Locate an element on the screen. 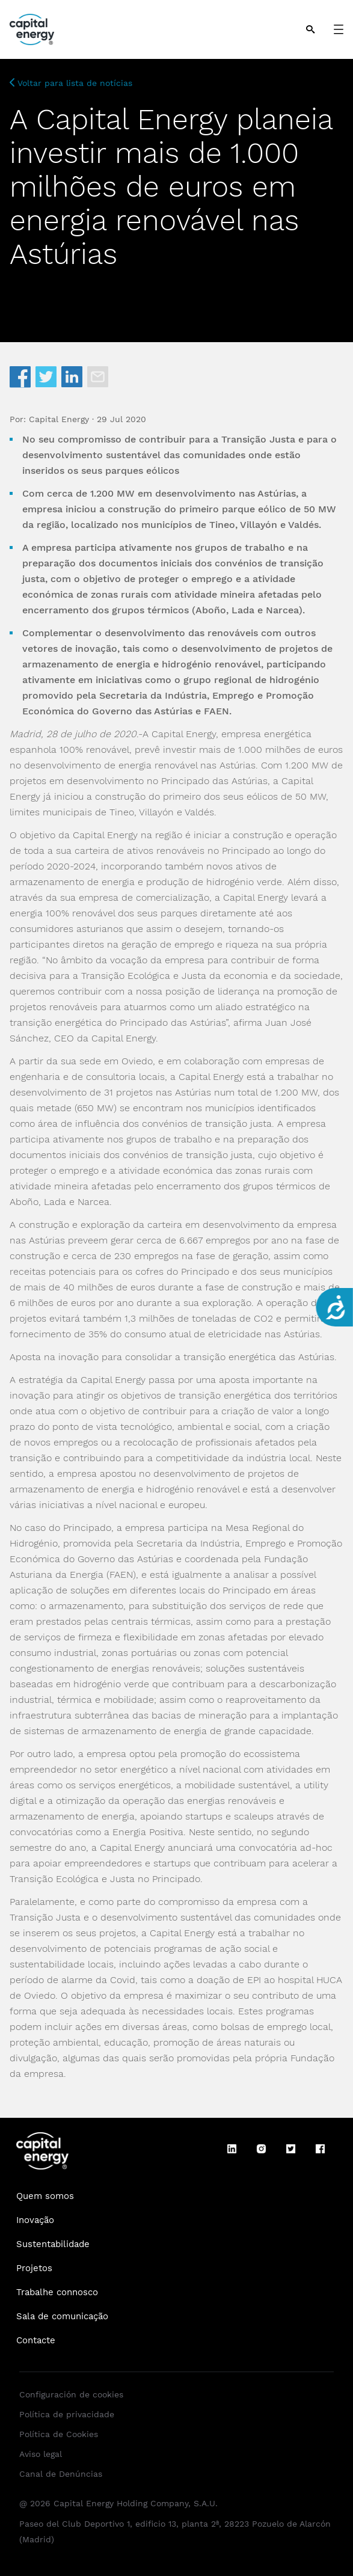 This screenshot has height=2576, width=353. Quem somos is located at coordinates (45, 2196).